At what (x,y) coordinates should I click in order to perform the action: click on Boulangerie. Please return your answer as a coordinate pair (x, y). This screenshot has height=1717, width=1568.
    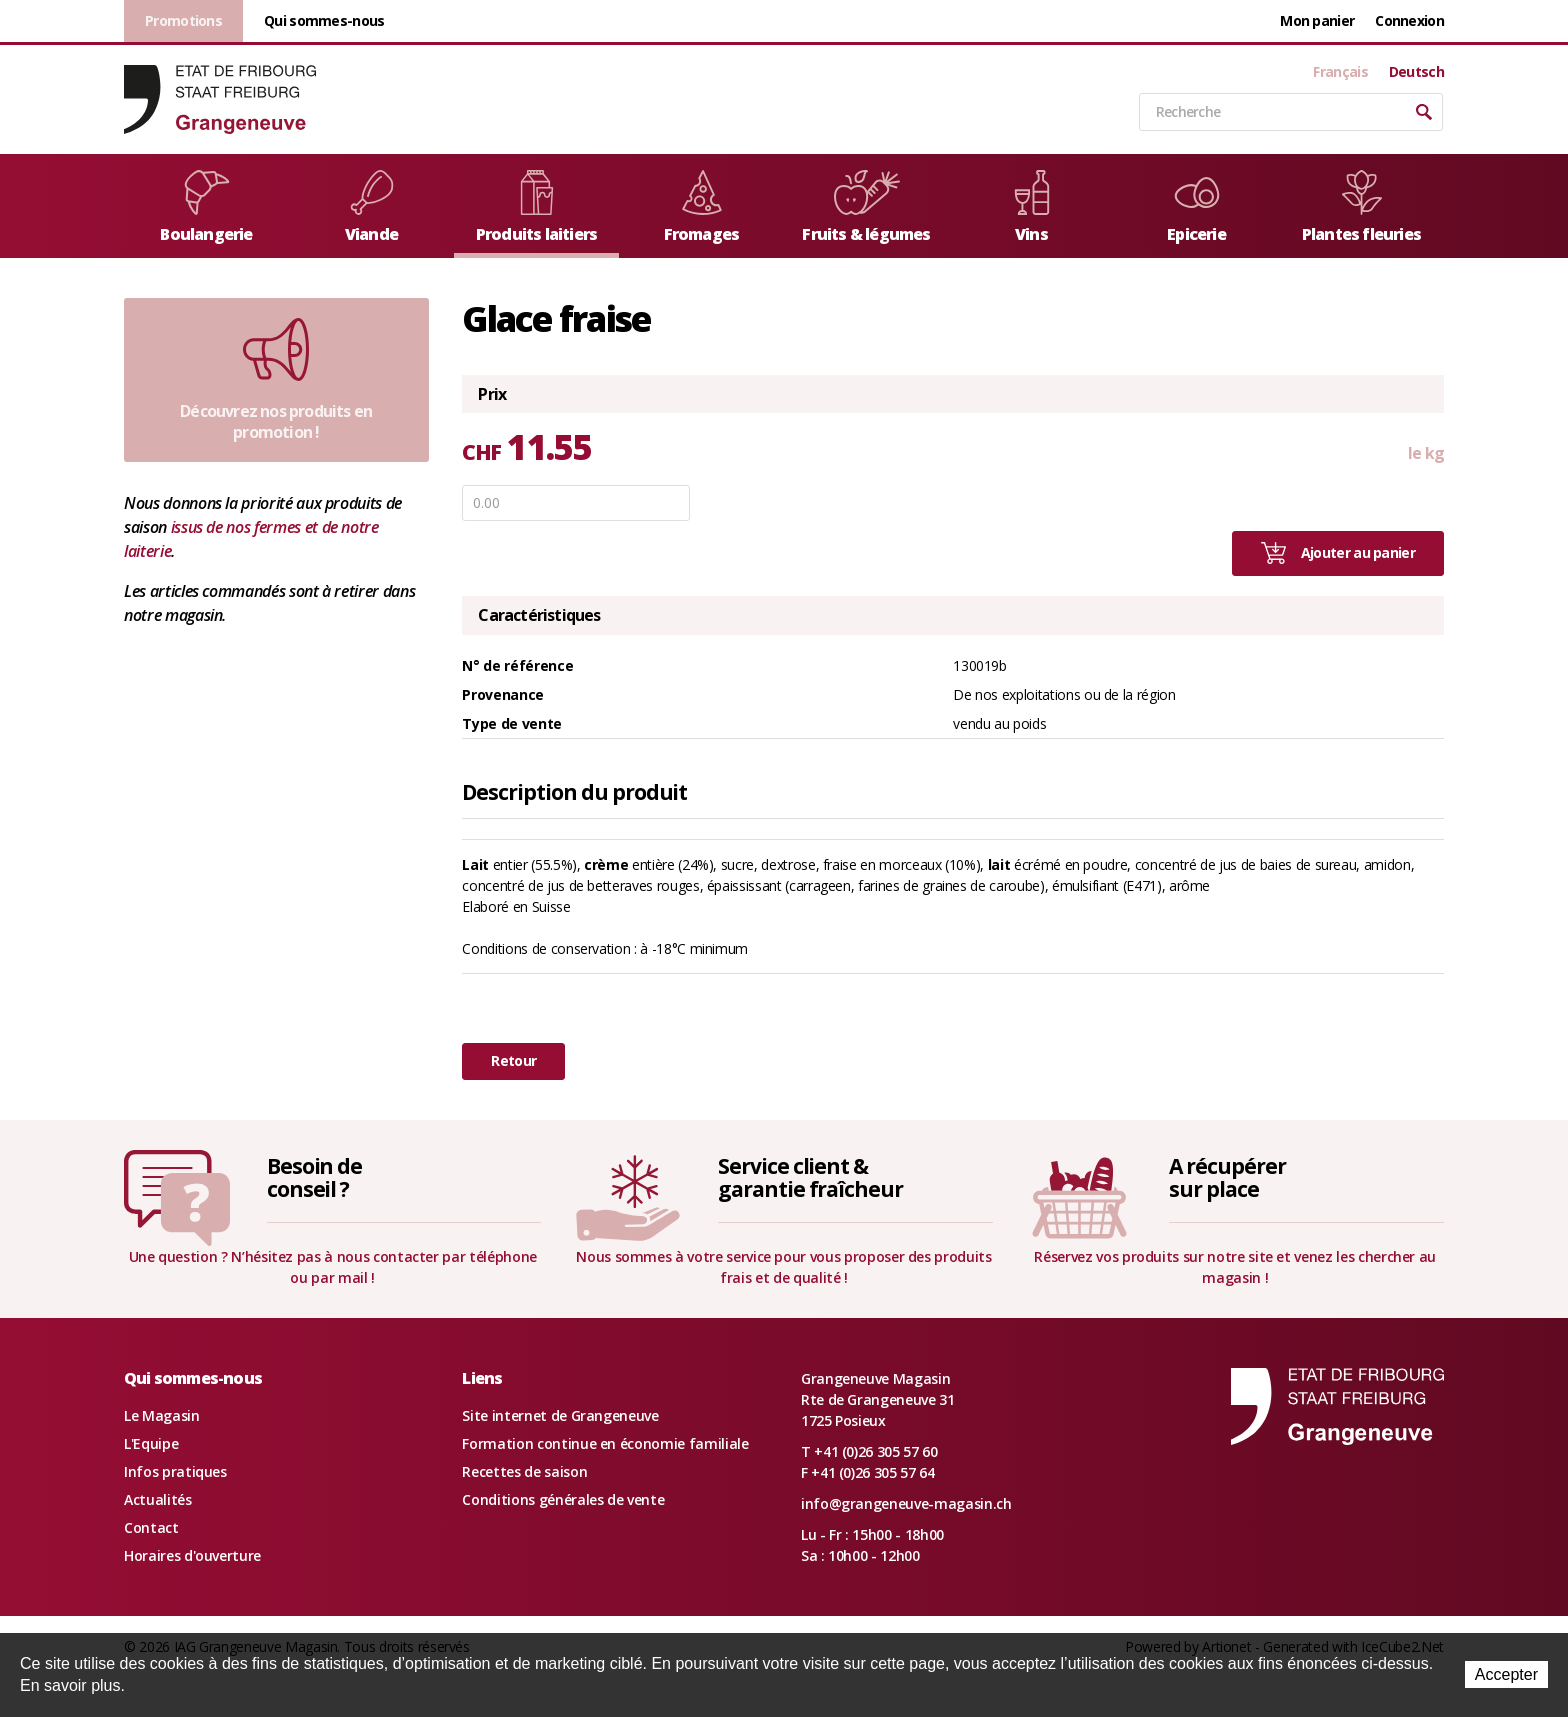
    Looking at the image, I should click on (206, 207).